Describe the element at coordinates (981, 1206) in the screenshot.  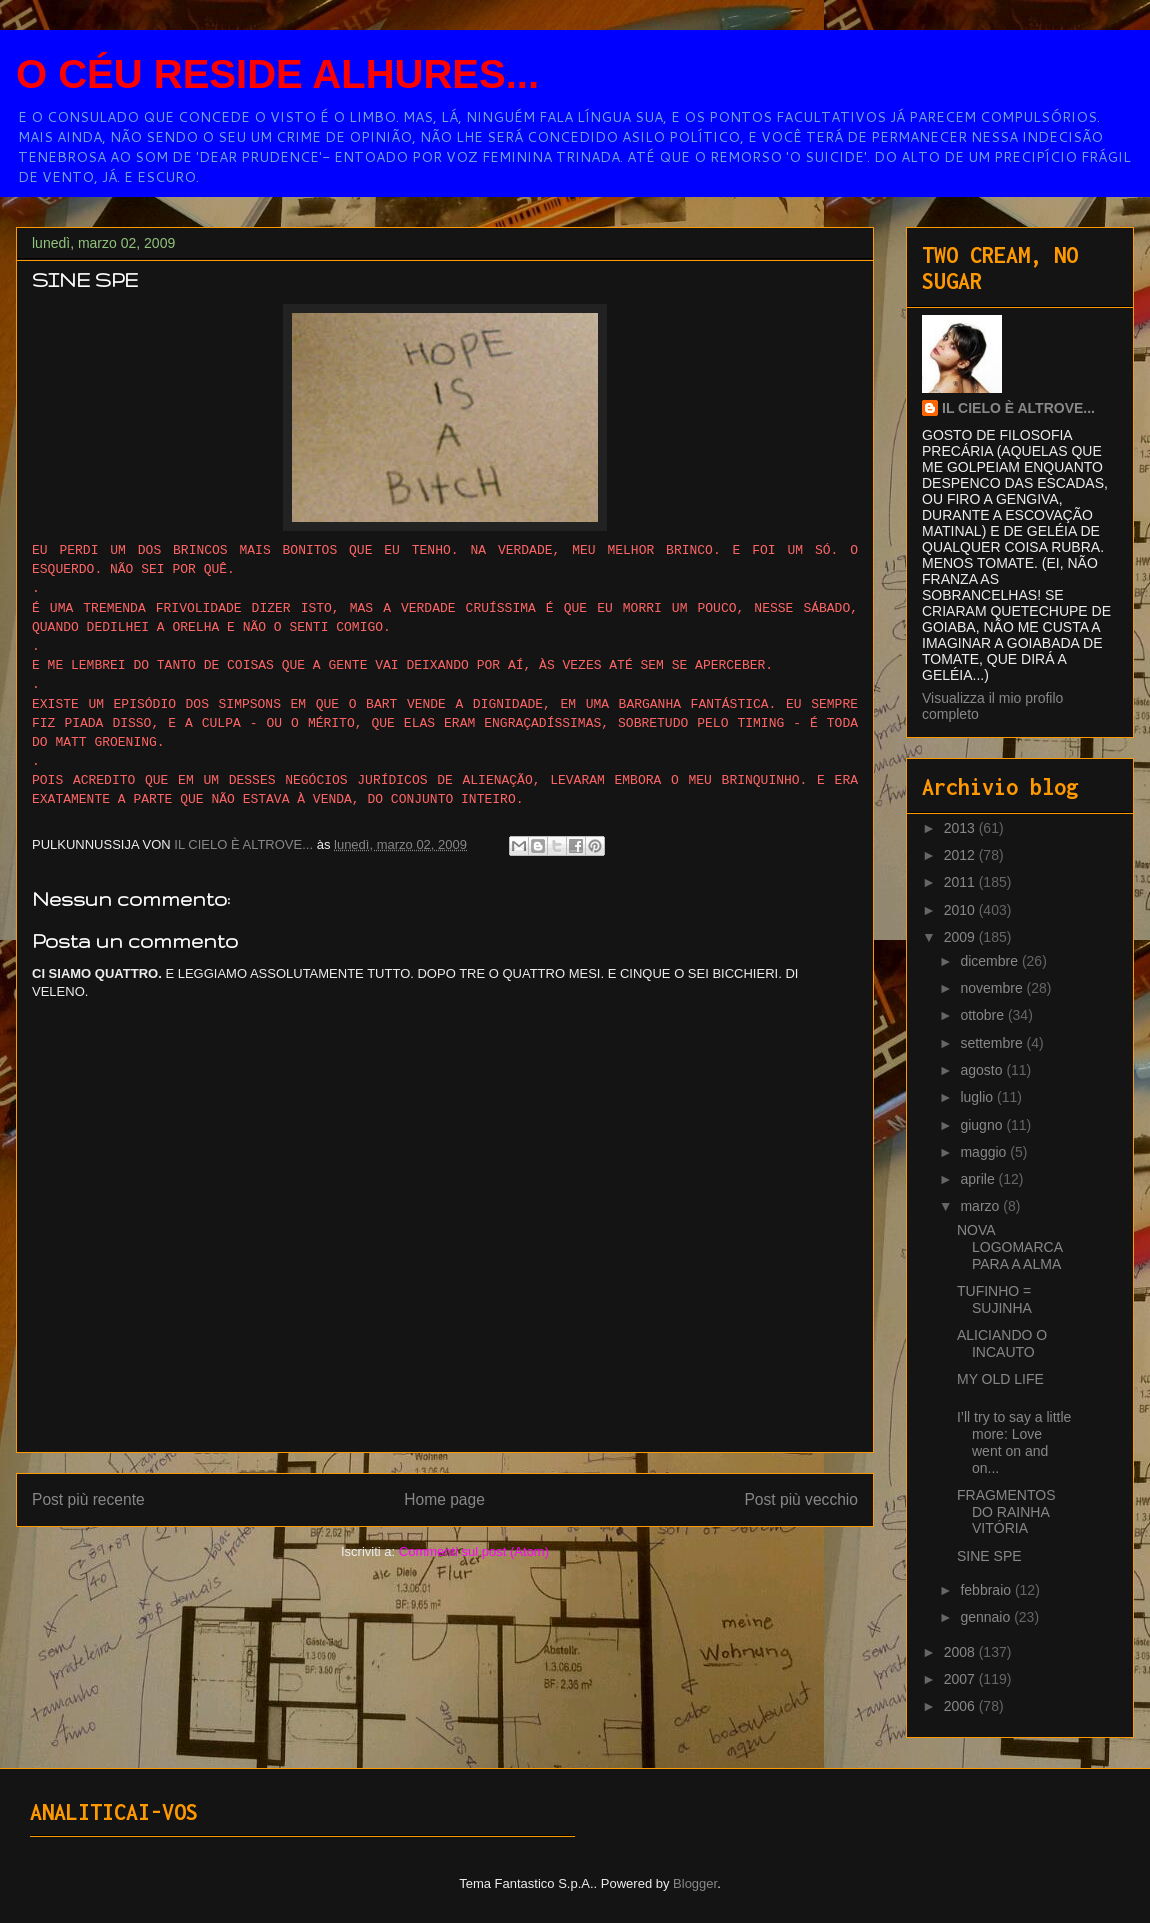
I see `marzo` at that location.